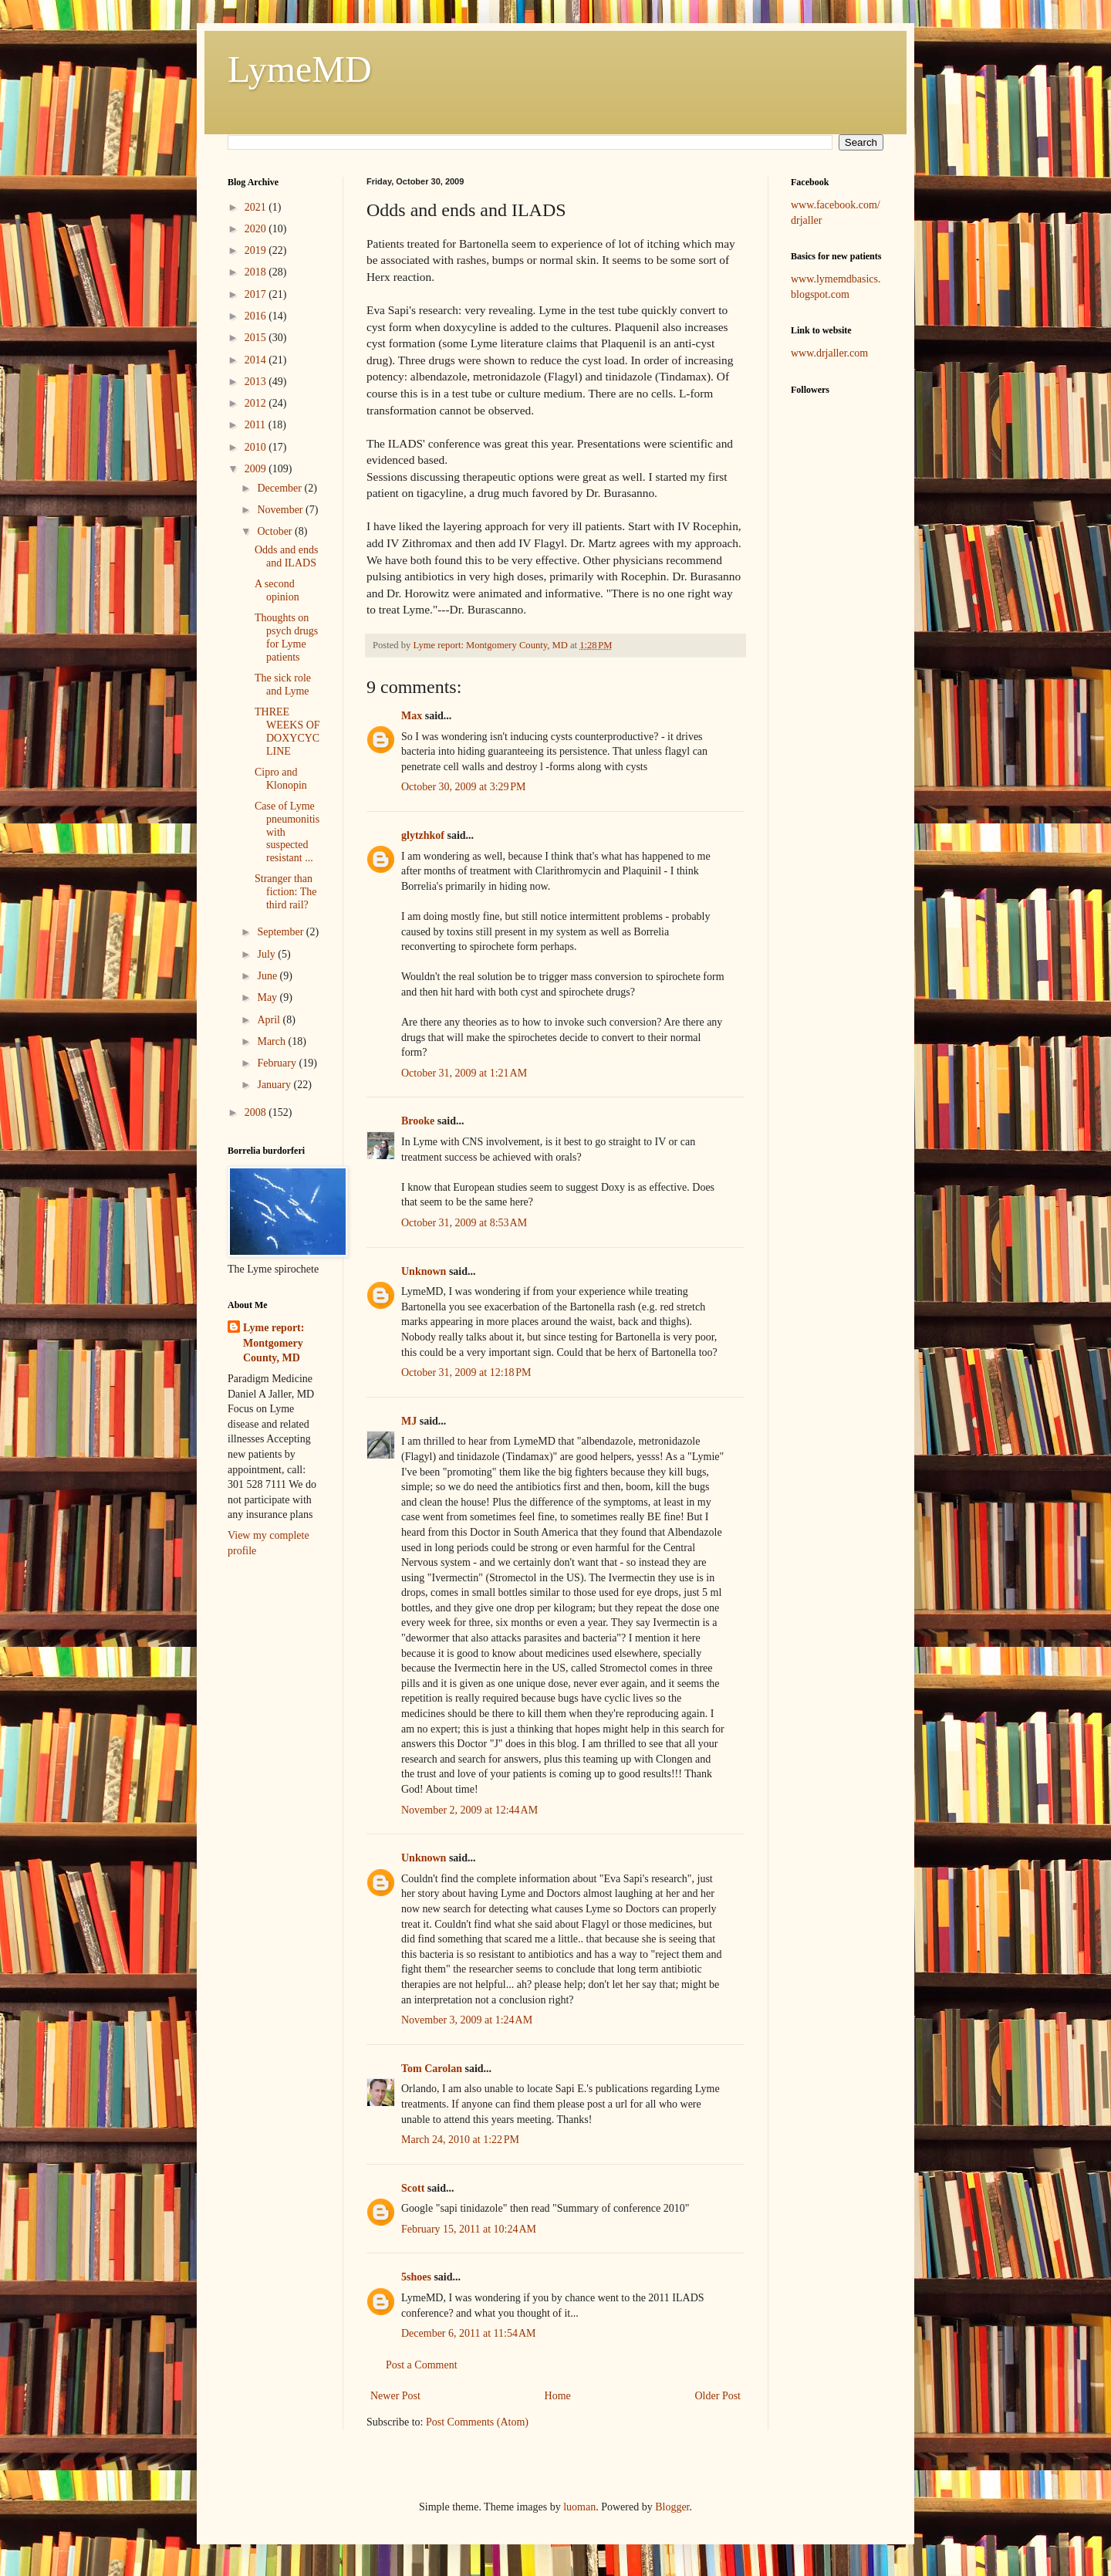 The width and height of the screenshot is (1111, 2576). I want to click on March, so click(272, 1041).